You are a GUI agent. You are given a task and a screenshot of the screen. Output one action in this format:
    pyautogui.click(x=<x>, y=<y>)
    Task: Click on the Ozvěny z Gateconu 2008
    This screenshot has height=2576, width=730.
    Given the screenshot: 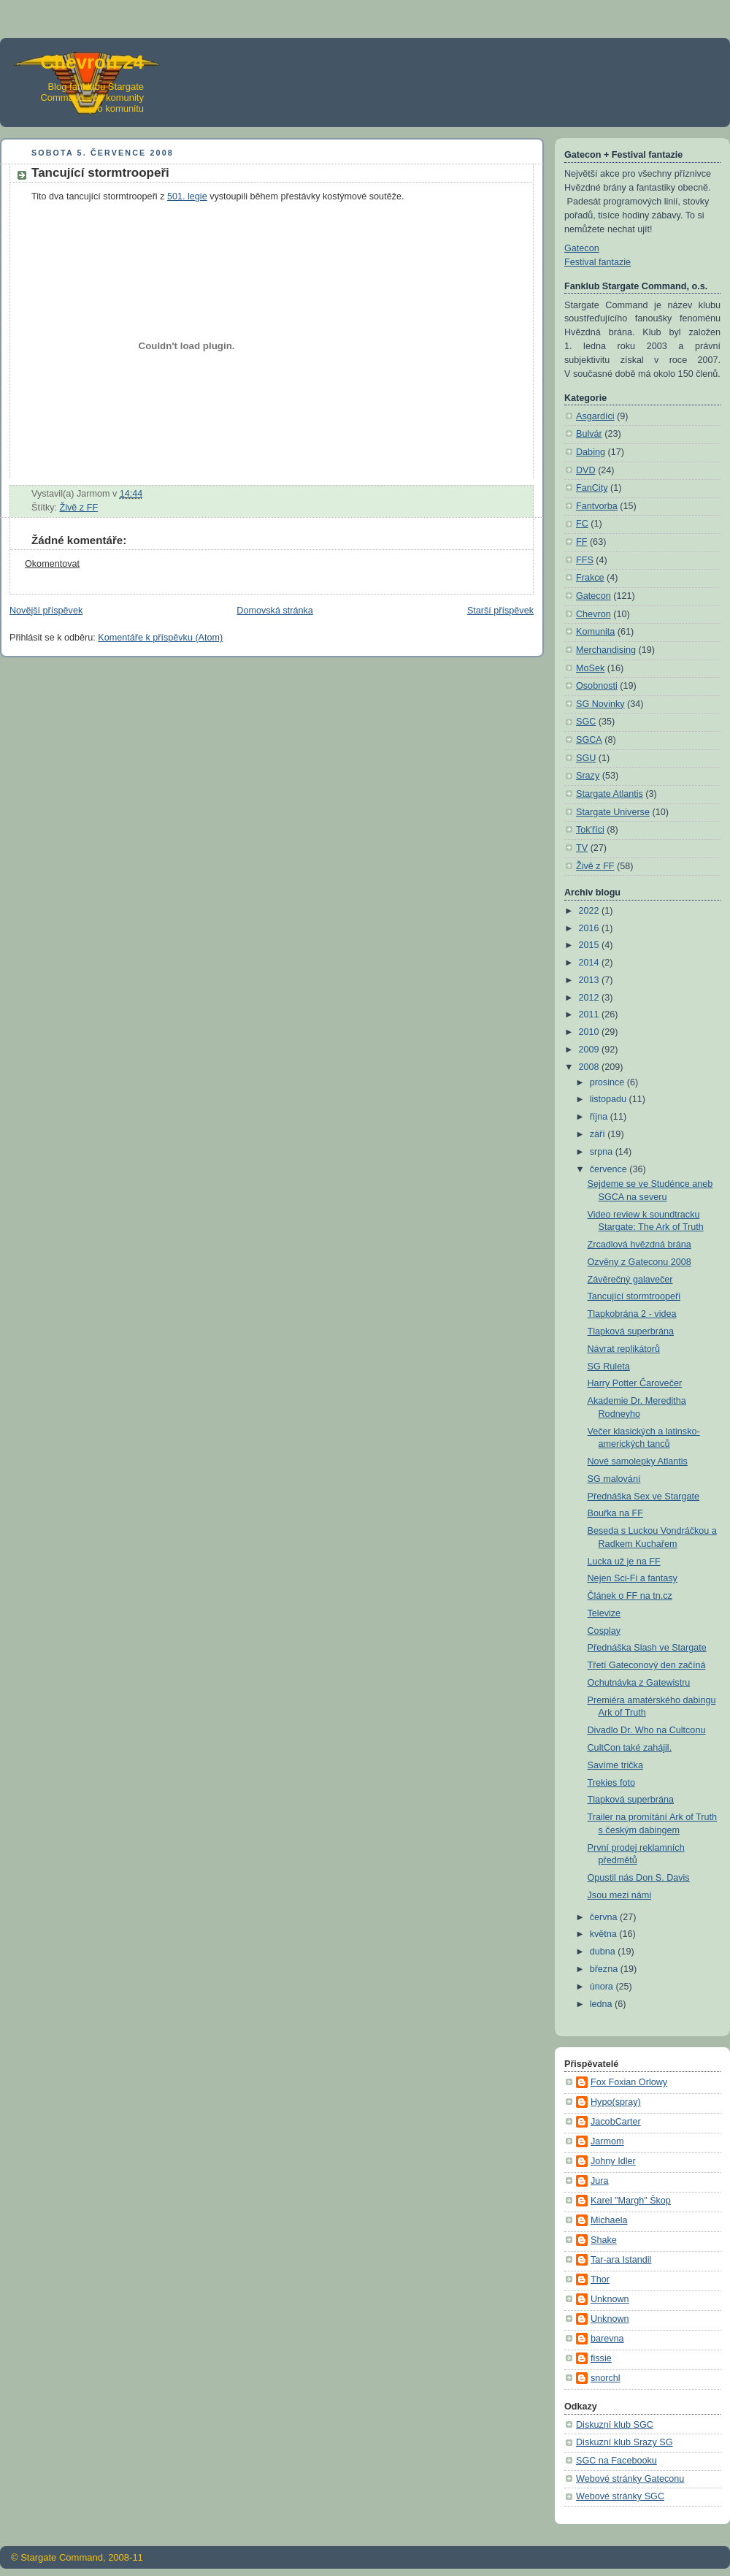 What is the action you would take?
    pyautogui.click(x=639, y=1262)
    